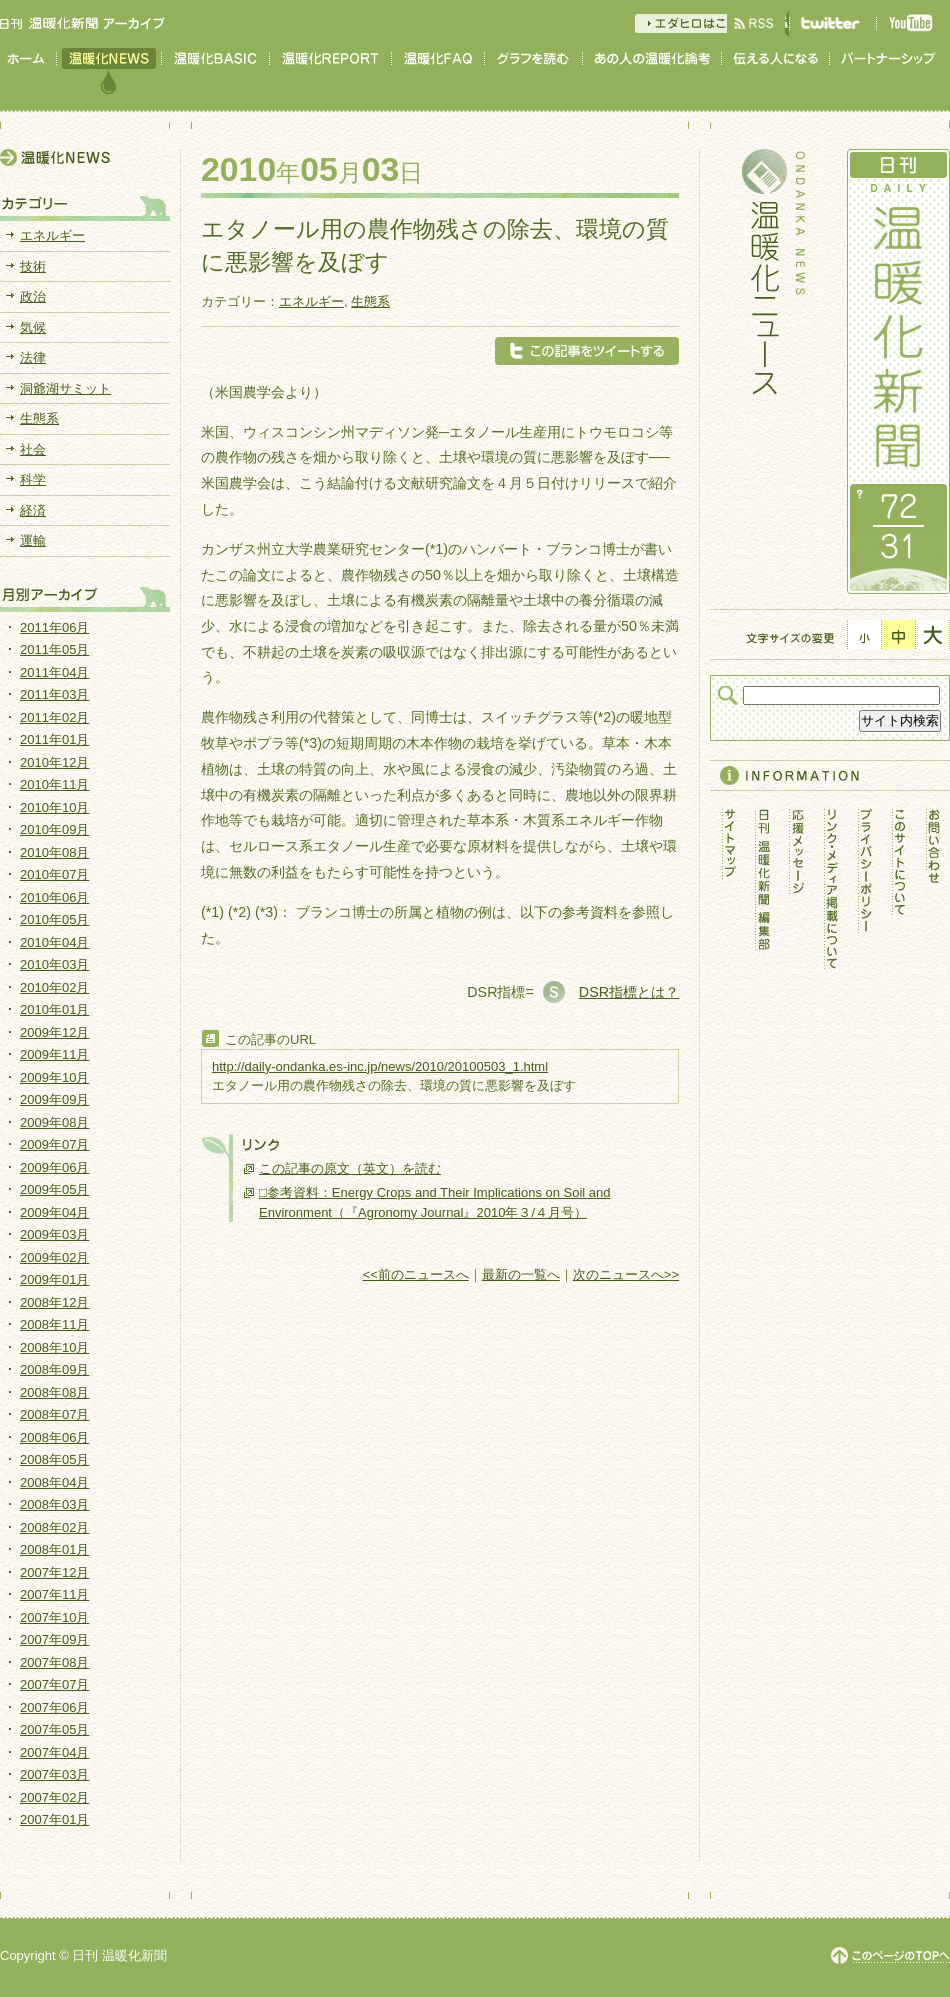 This screenshot has height=1997, width=950. Describe the element at coordinates (54, 1324) in the screenshot. I see `2008年11月` at that location.